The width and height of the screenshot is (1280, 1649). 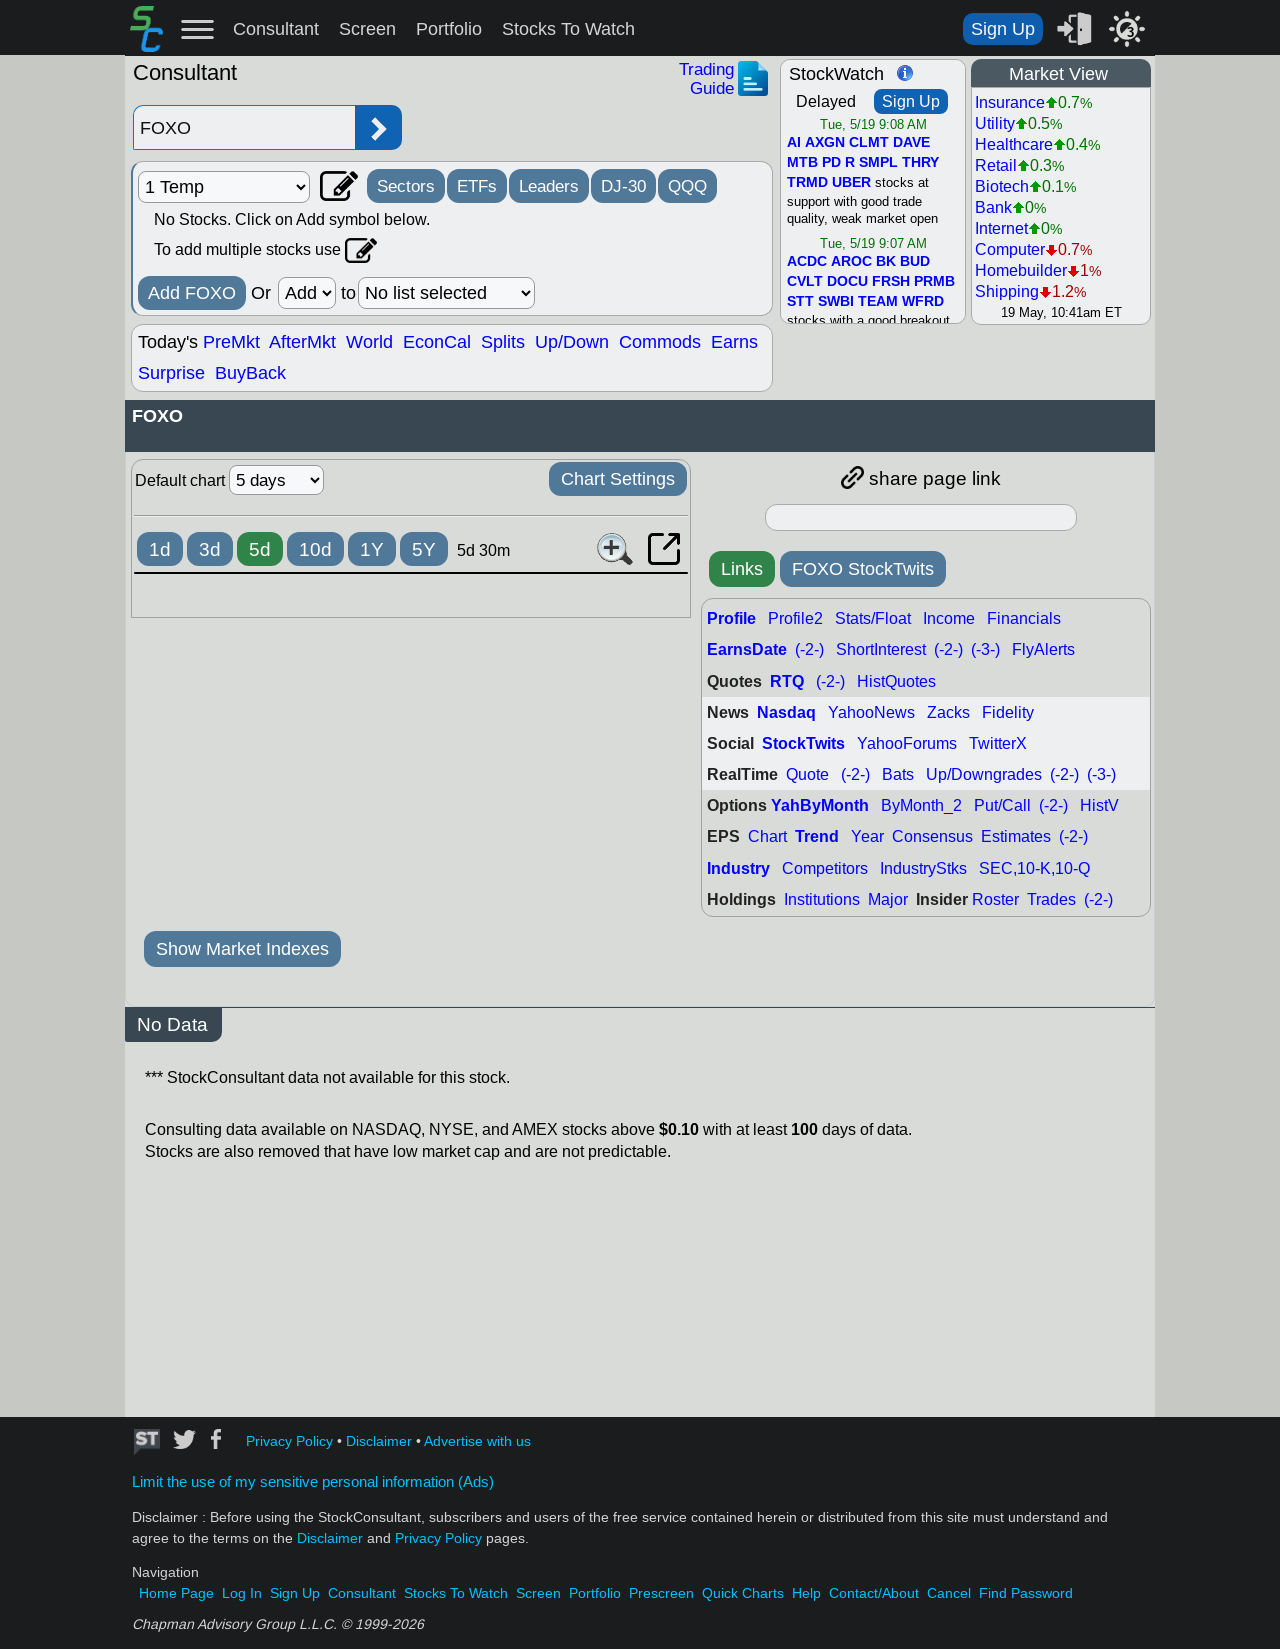 I want to click on PreMkt, so click(x=231, y=342).